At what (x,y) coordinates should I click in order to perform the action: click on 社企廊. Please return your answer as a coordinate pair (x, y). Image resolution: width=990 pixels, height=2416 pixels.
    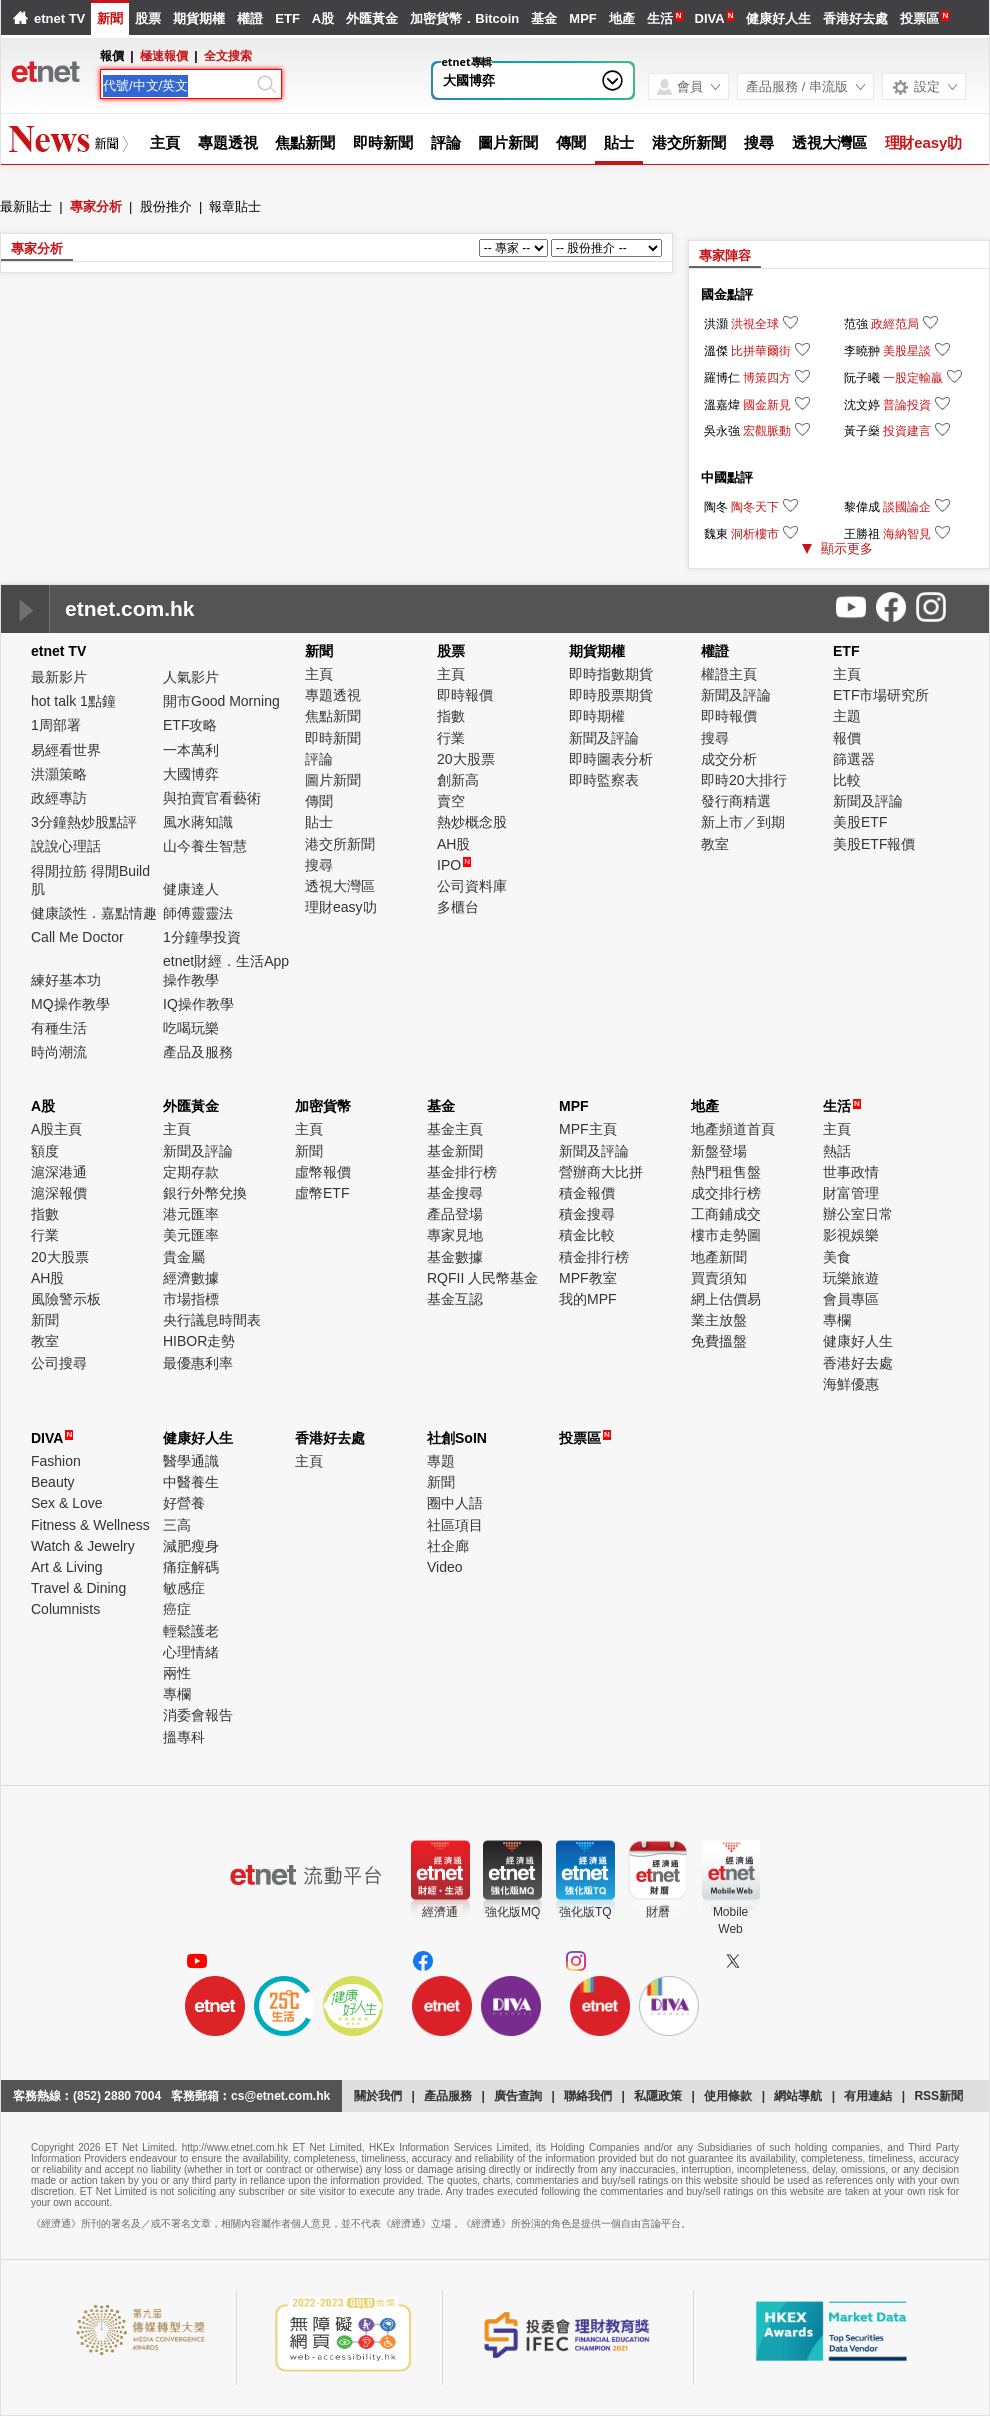
    Looking at the image, I should click on (448, 1546).